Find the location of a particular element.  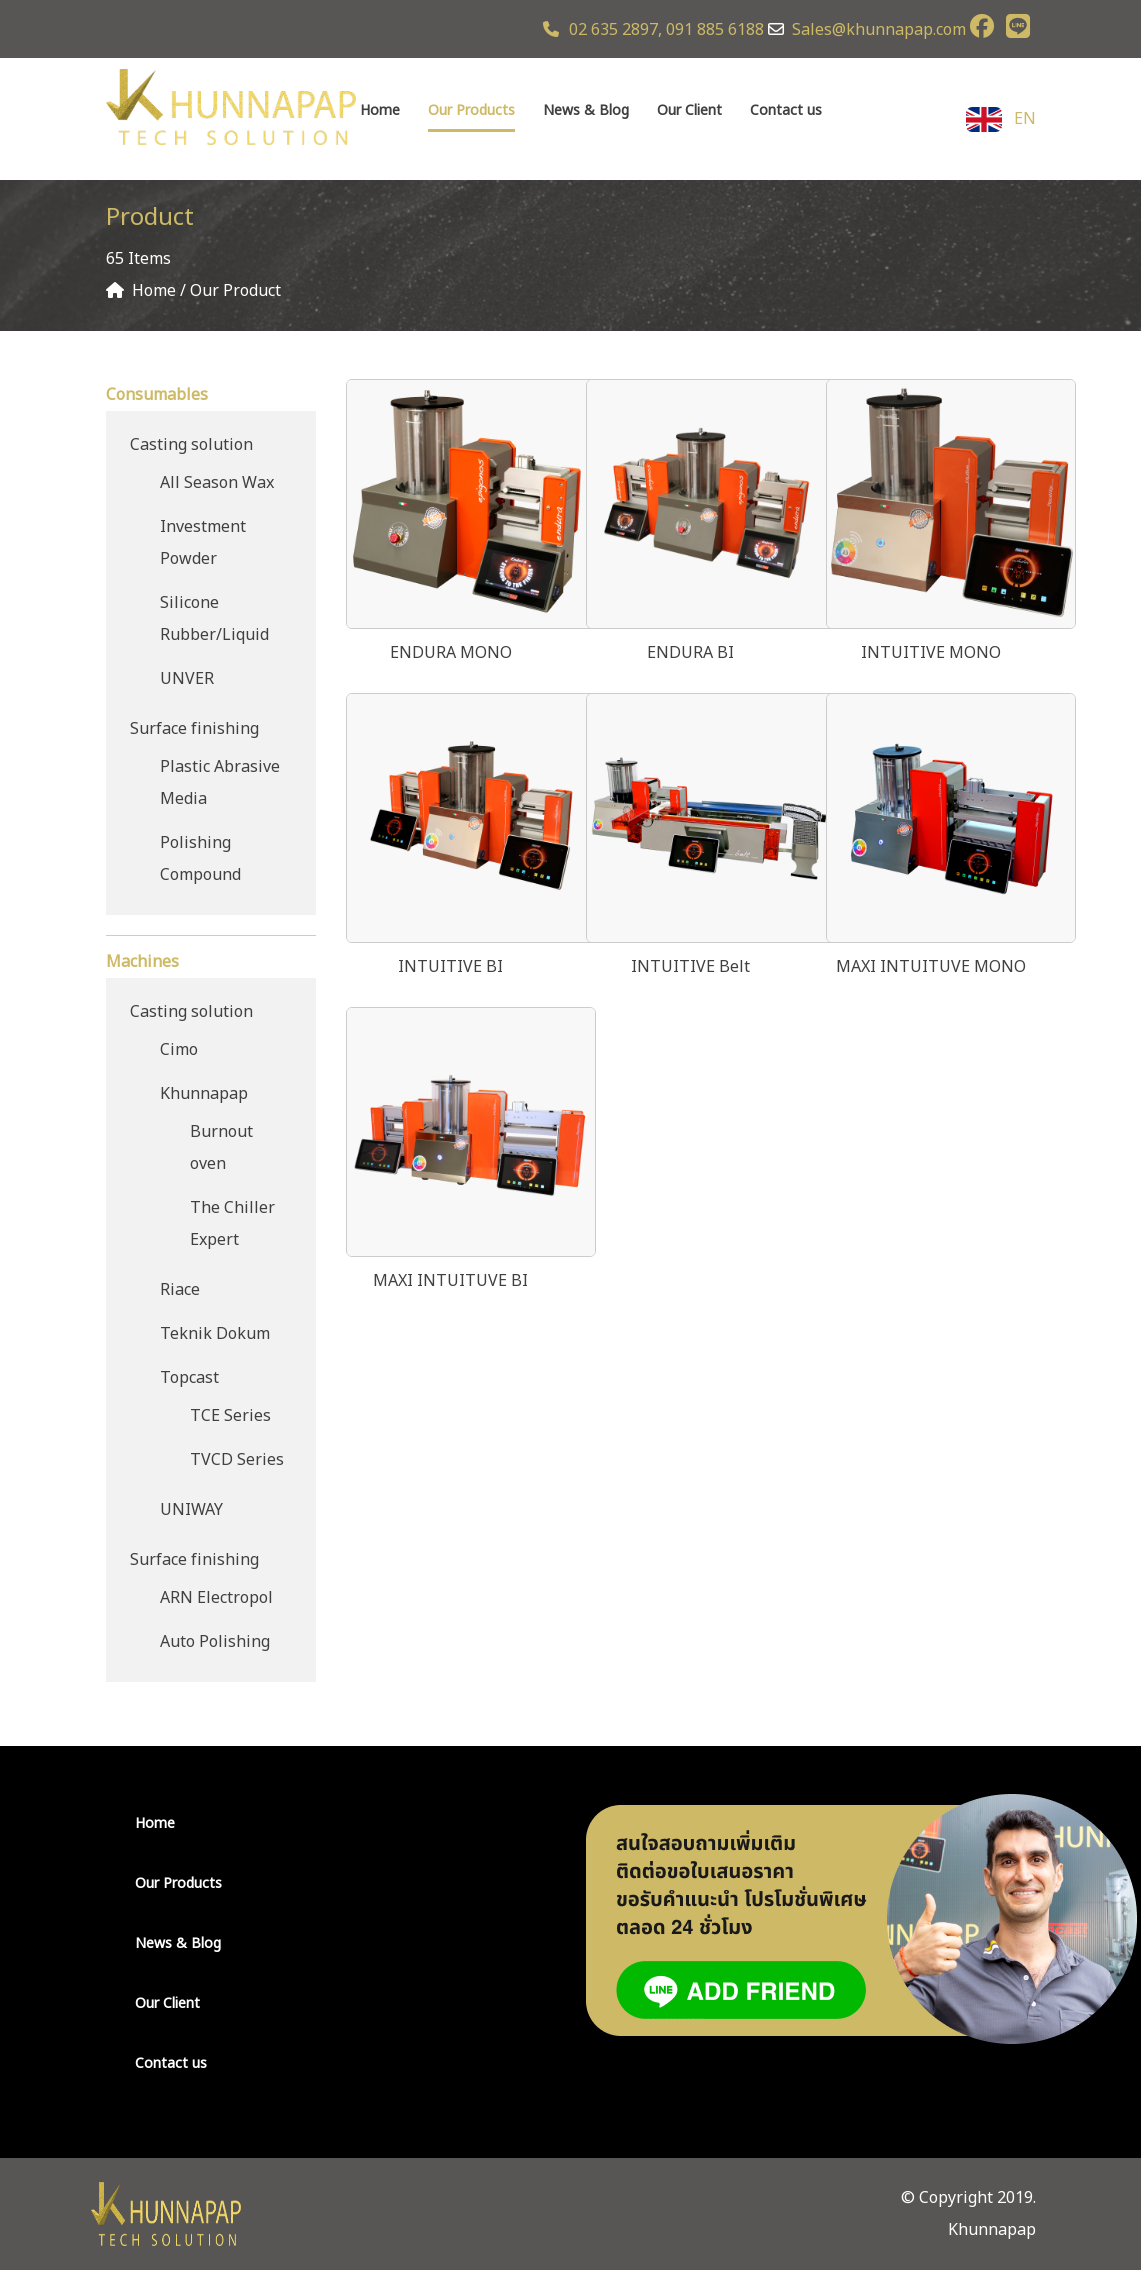

TVCD Series is located at coordinates (237, 1460).